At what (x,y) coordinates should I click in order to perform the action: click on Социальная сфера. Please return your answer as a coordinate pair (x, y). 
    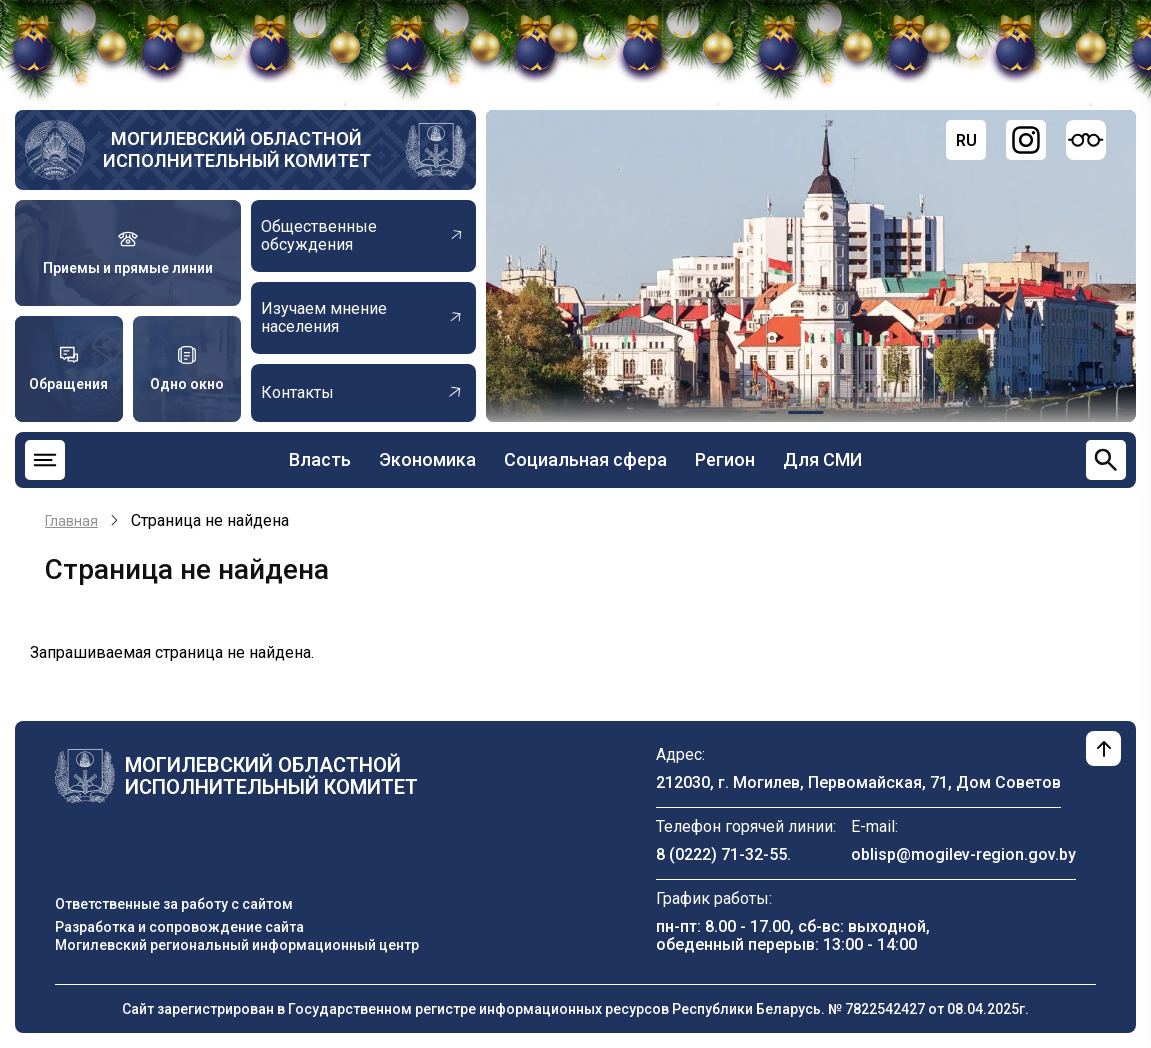
    Looking at the image, I should click on (585, 459).